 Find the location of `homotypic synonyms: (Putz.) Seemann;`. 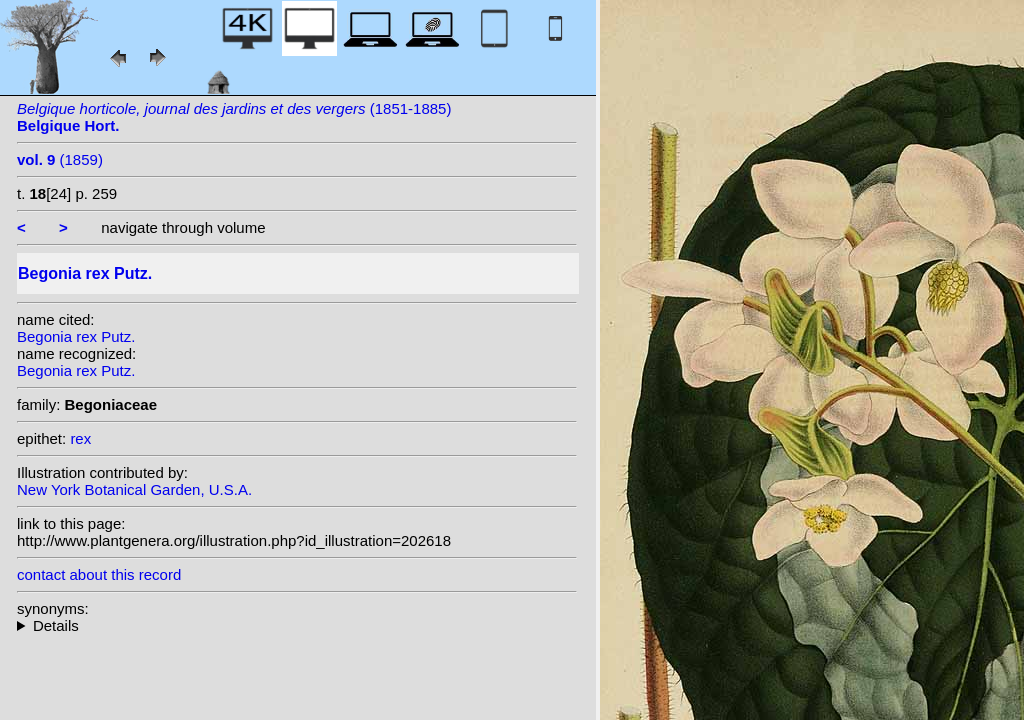

homotypic synonyms: (Putz.) Seemann; is located at coordinates (297, 625).